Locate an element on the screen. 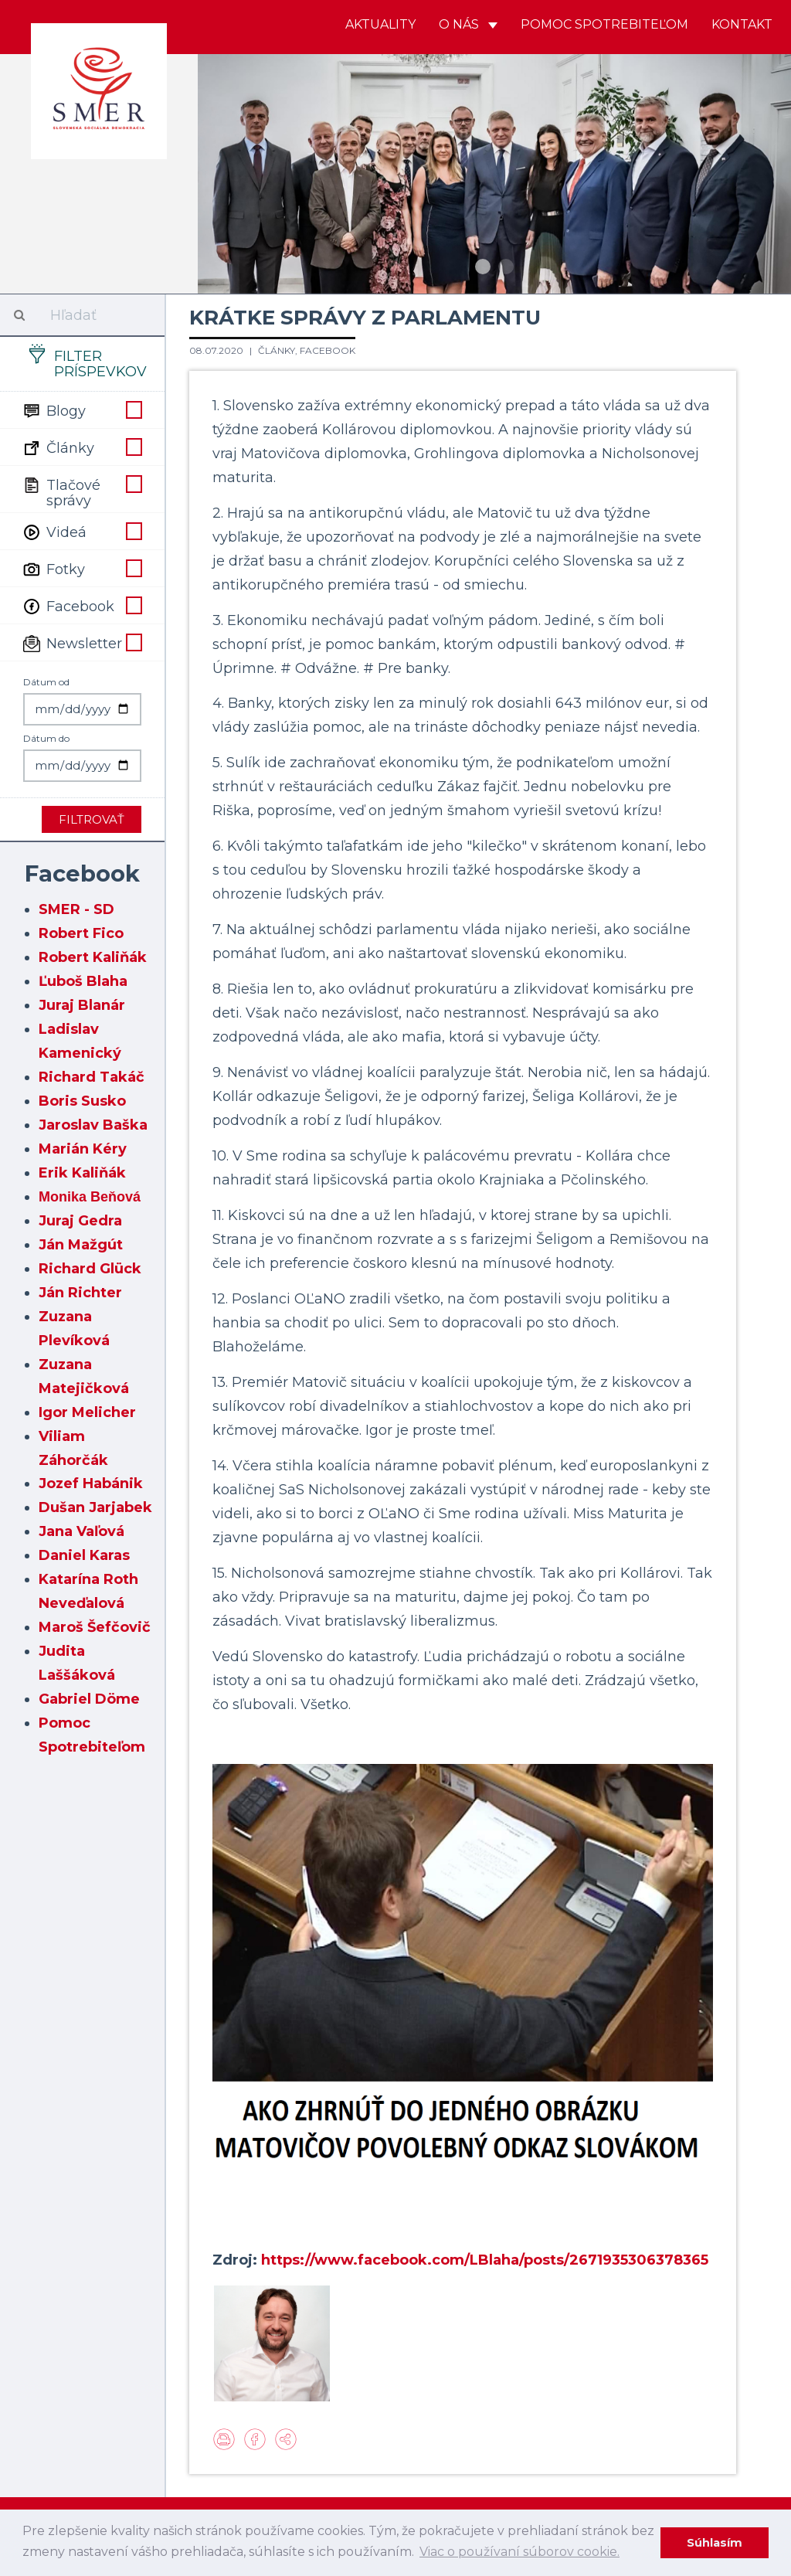 Image resolution: width=791 pixels, height=2576 pixels. Dátum do is located at coordinates (46, 738).